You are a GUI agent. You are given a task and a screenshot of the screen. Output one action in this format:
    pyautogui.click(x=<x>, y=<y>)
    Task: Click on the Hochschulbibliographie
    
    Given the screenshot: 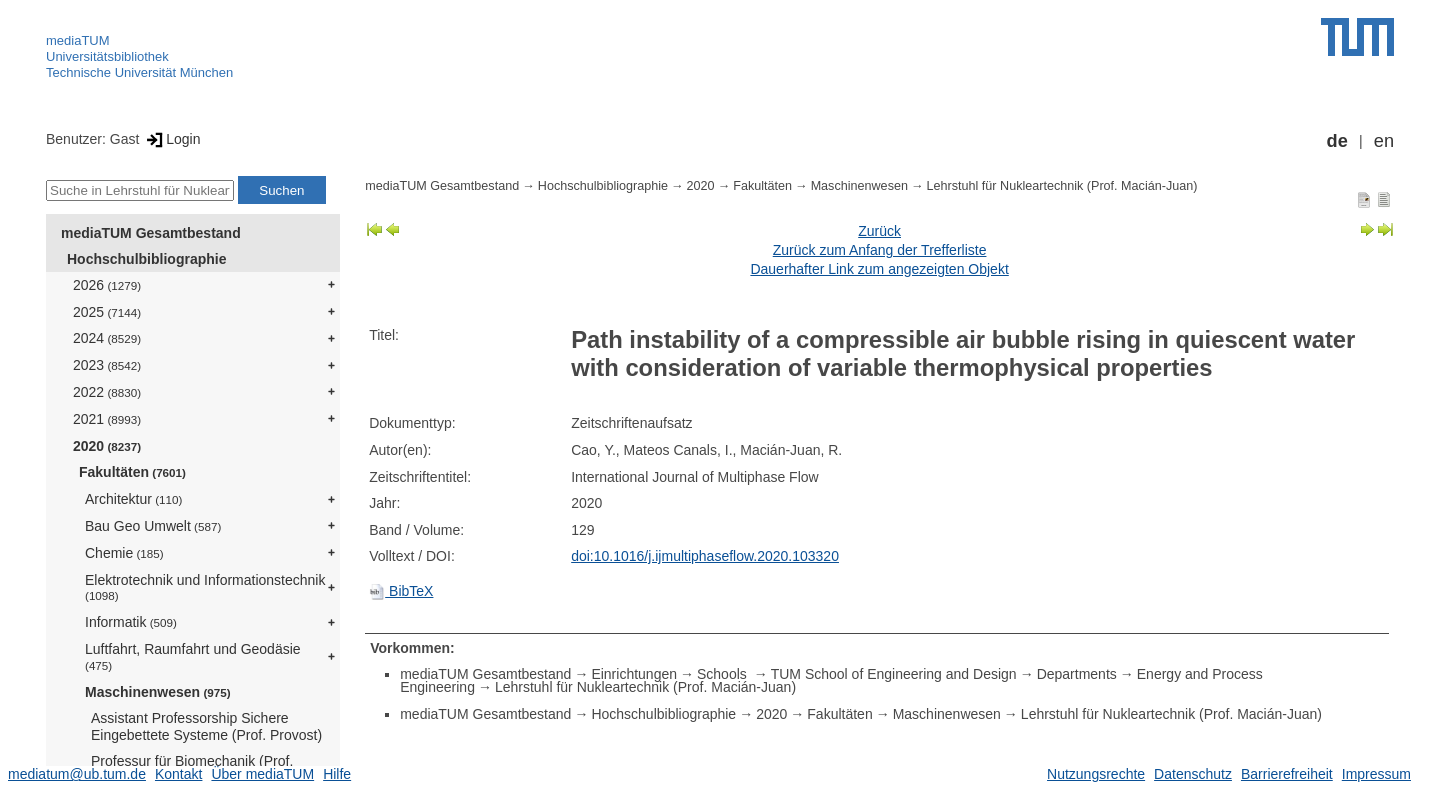 What is the action you would take?
    pyautogui.click(x=146, y=259)
    